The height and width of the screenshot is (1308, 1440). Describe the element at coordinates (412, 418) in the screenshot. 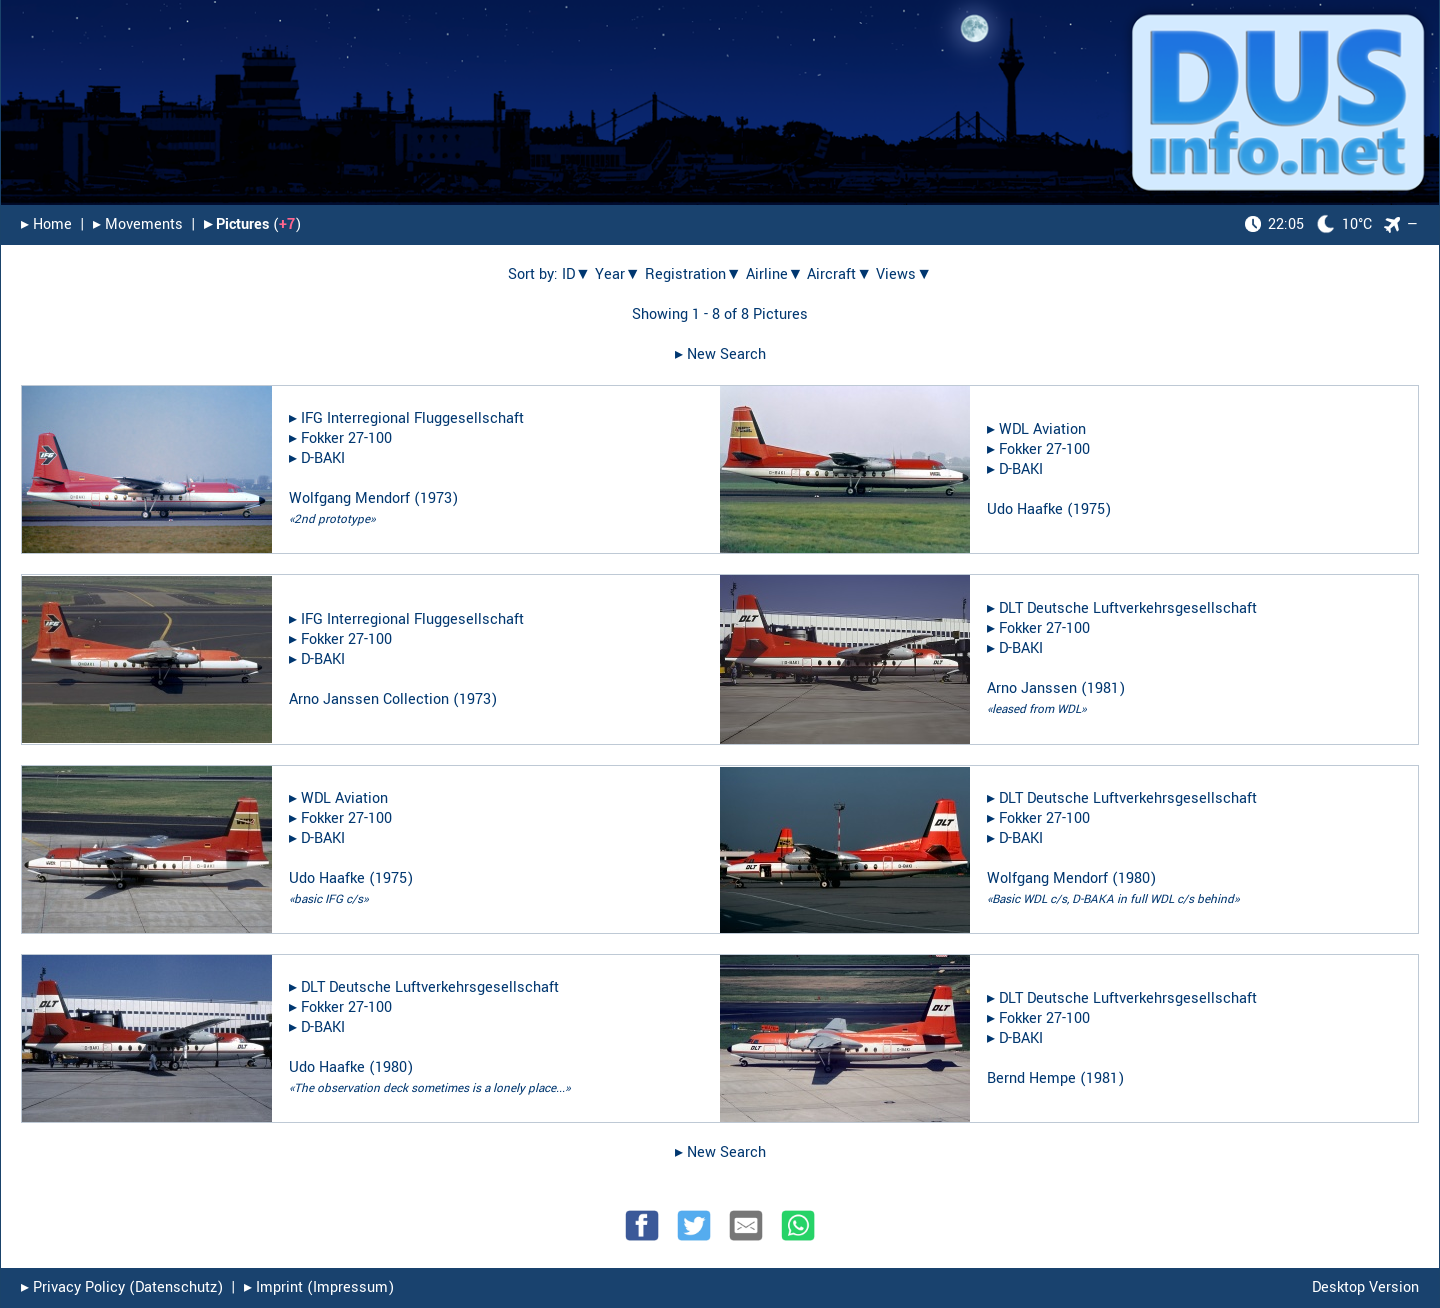

I see `IFG Interregional Fluggesellschaft` at that location.